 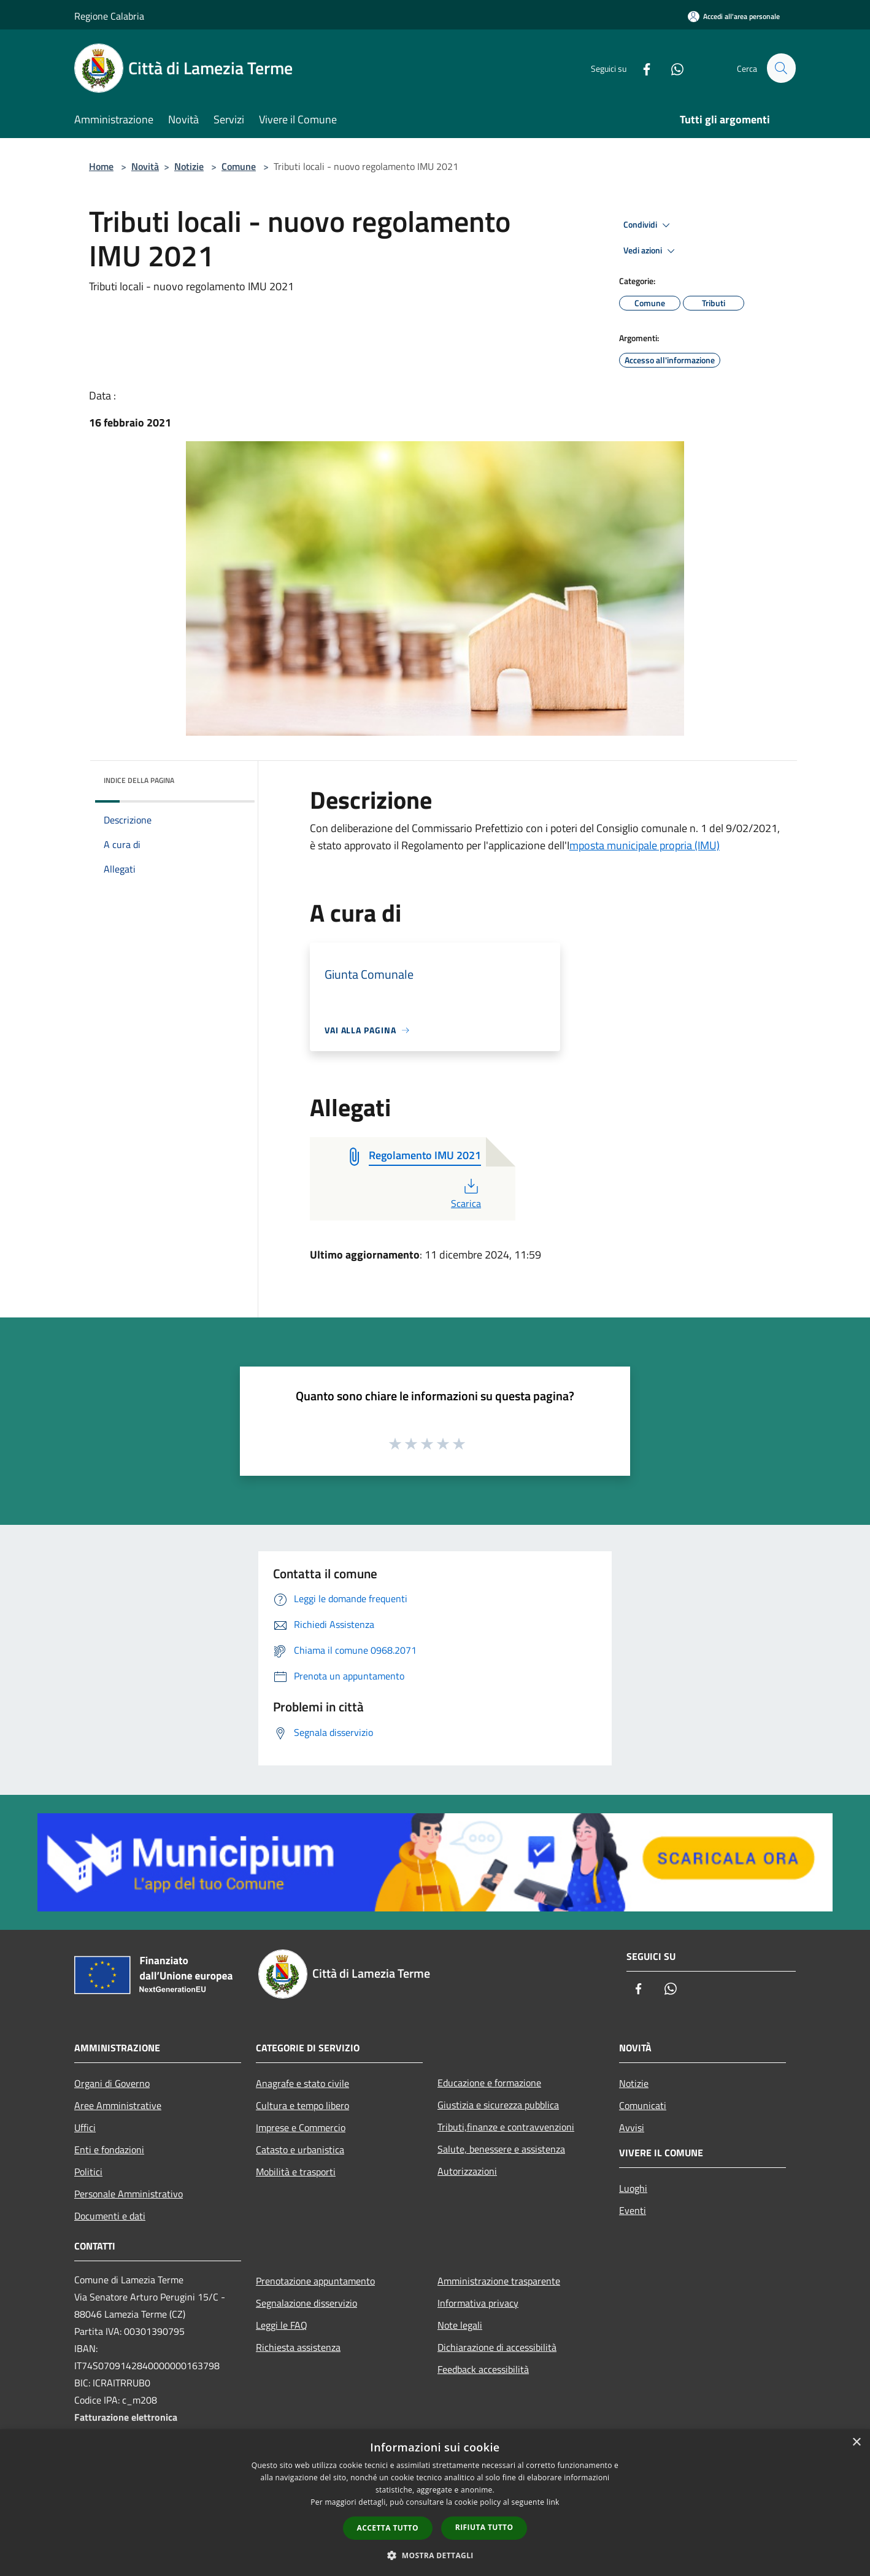 I want to click on Documenti e dati, so click(x=109, y=2215).